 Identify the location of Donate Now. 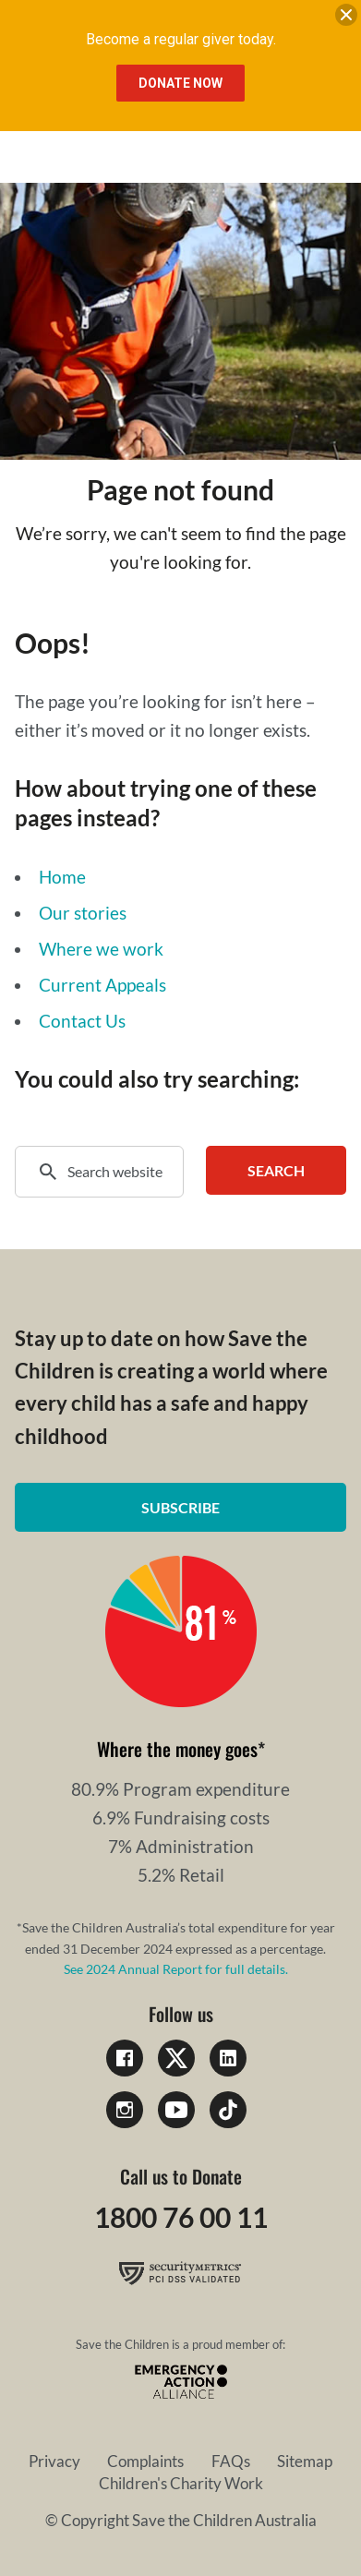
(180, 83).